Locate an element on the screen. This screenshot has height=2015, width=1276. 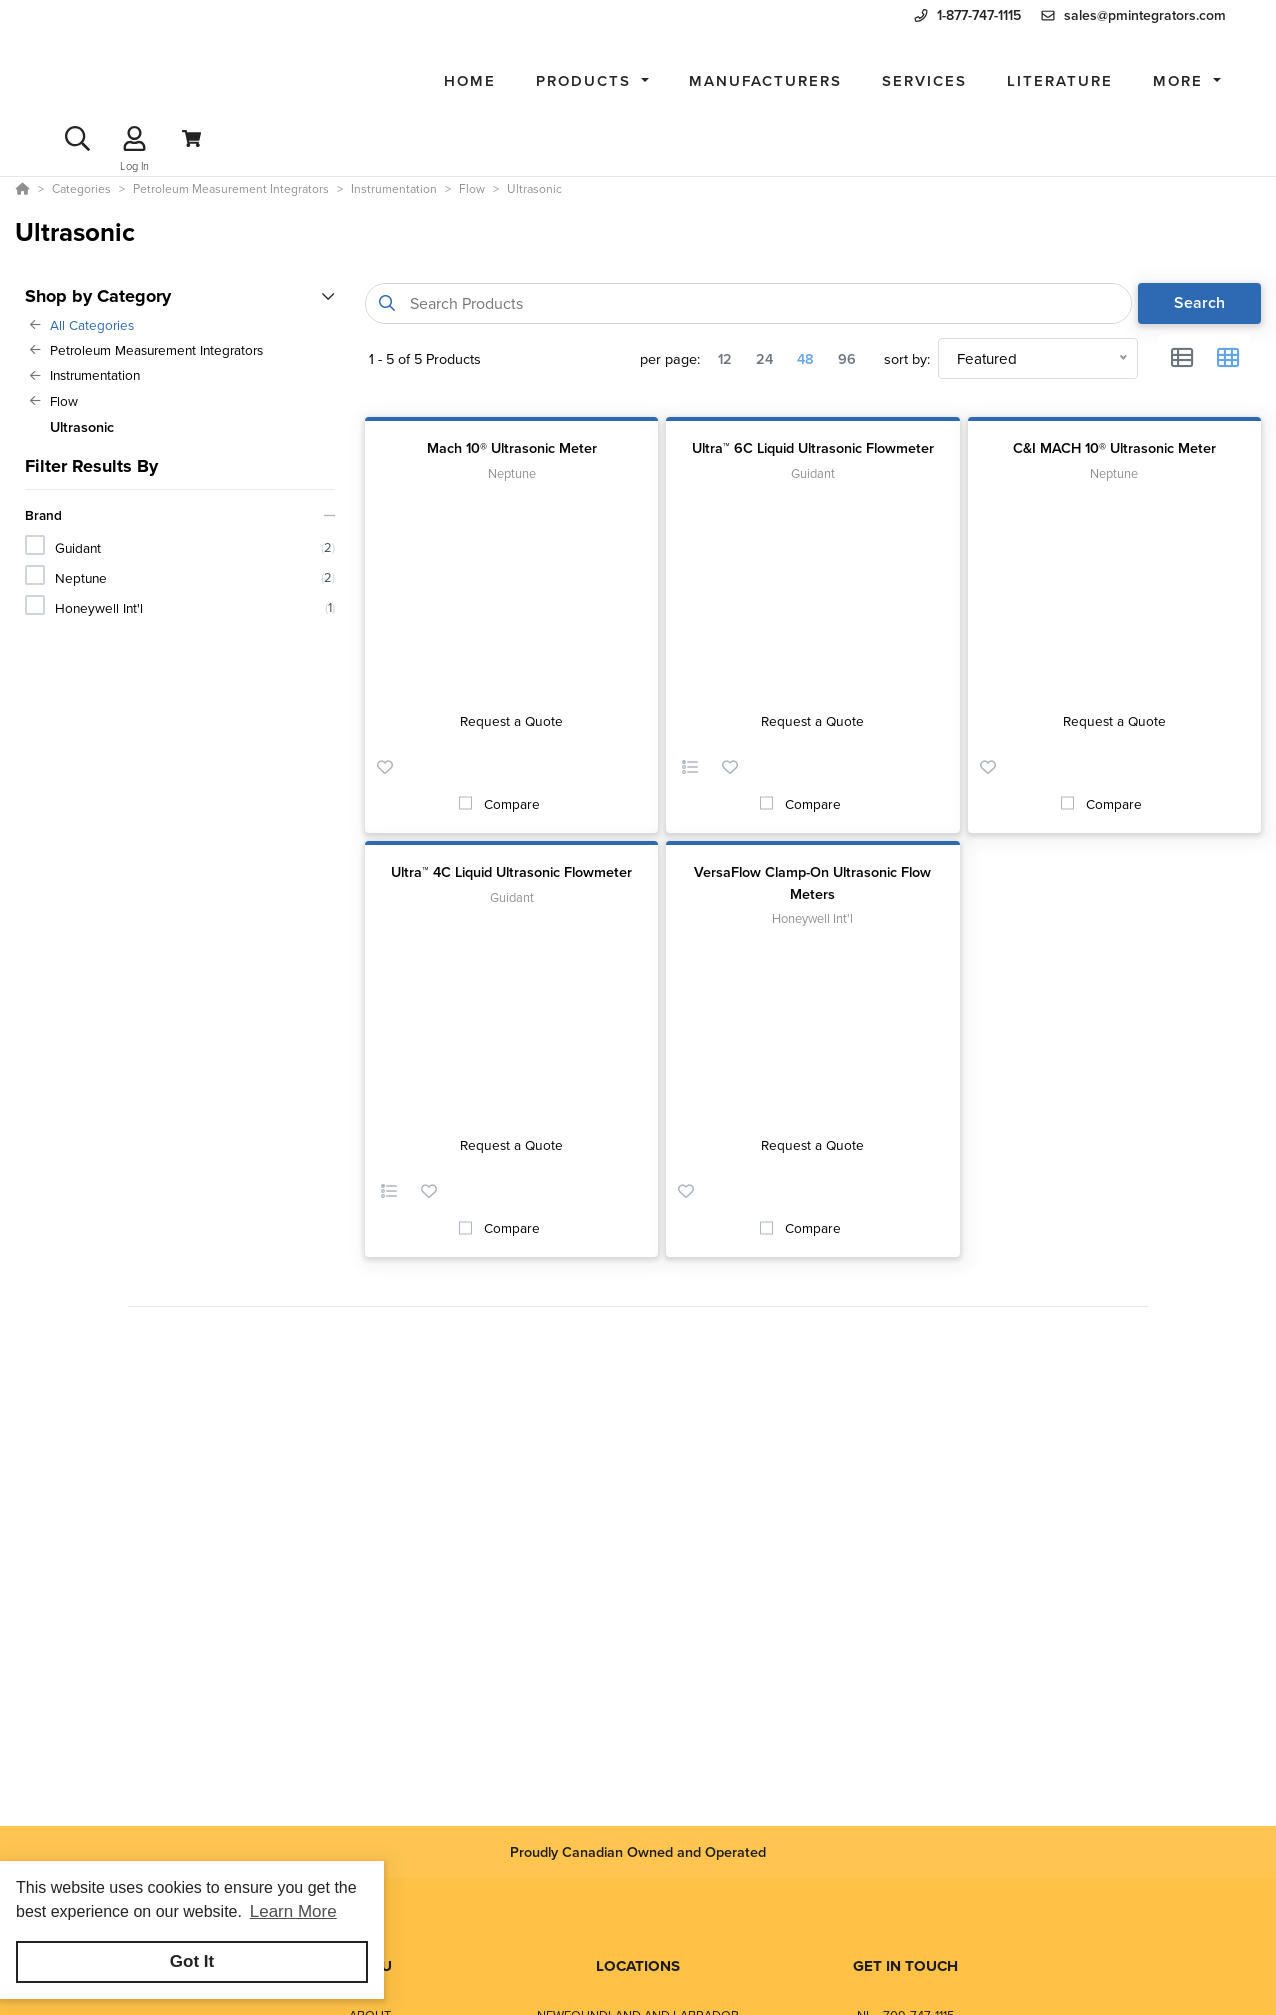
[Log In] is located at coordinates (134, 138).